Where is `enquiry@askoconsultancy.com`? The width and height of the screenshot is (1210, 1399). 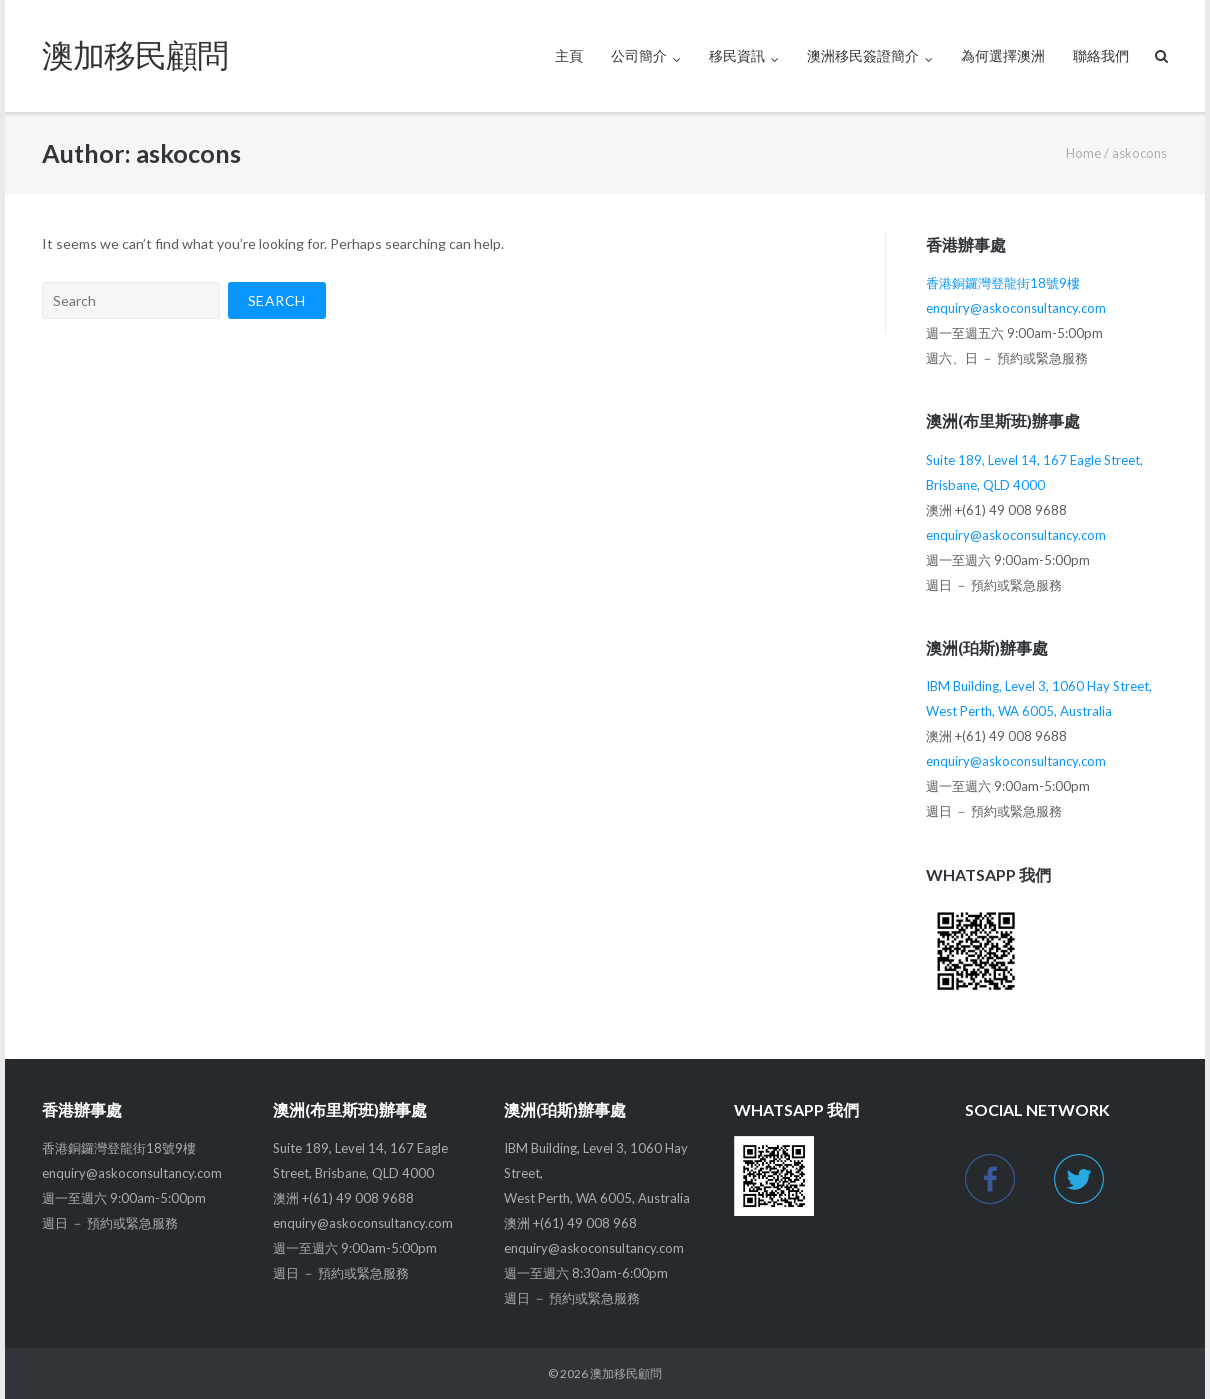 enquiry@askoconsultancy.com is located at coordinates (1016, 308).